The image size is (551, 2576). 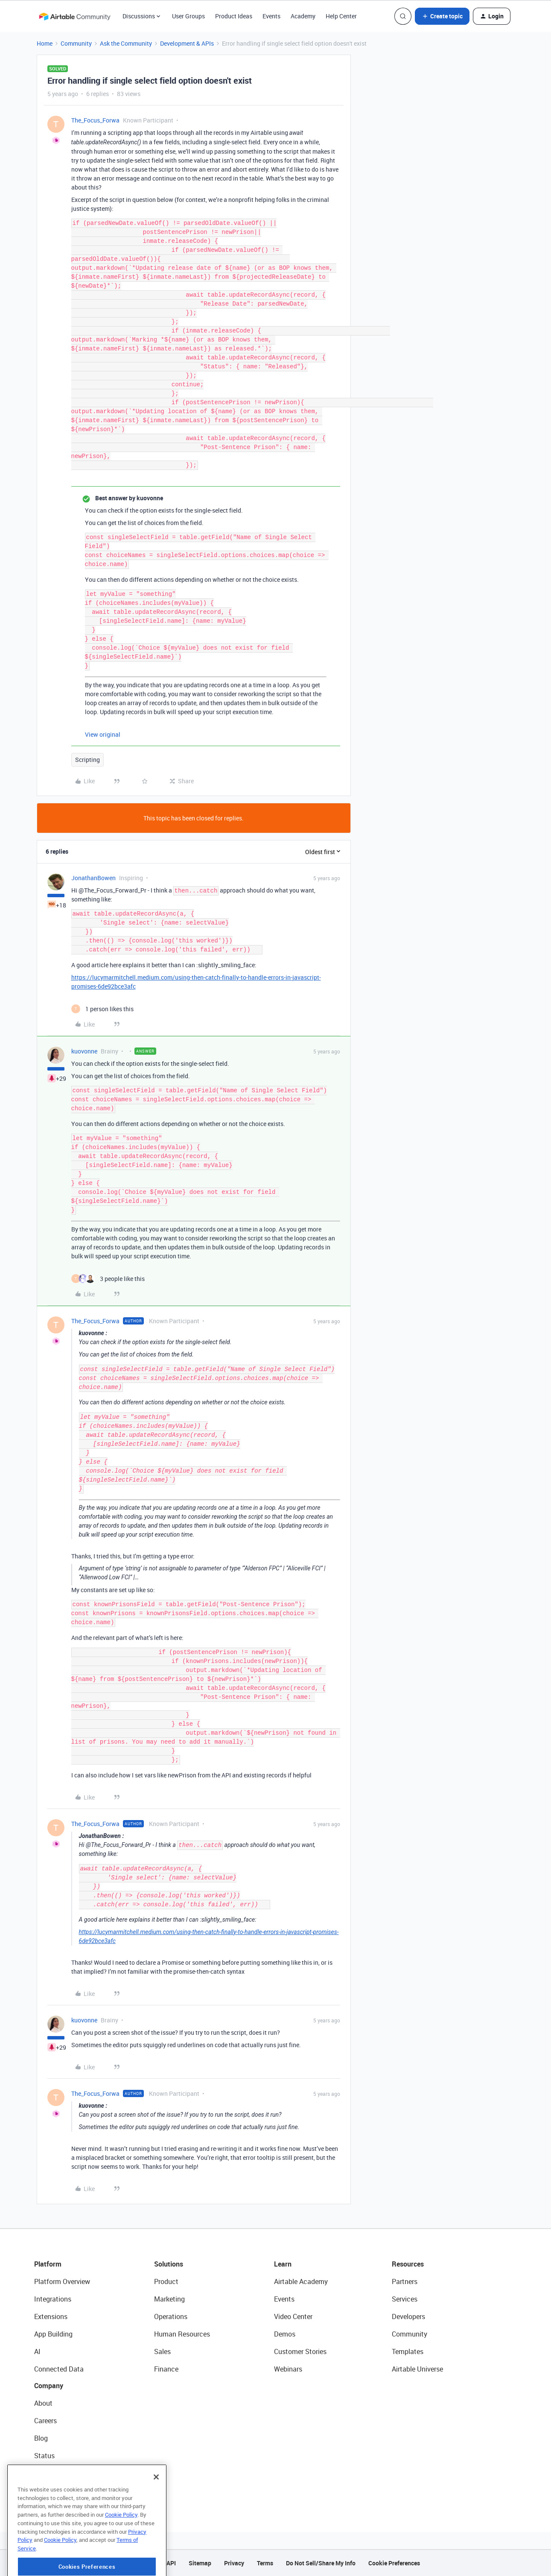 What do you see at coordinates (87, 760) in the screenshot?
I see `Scripting` at bounding box center [87, 760].